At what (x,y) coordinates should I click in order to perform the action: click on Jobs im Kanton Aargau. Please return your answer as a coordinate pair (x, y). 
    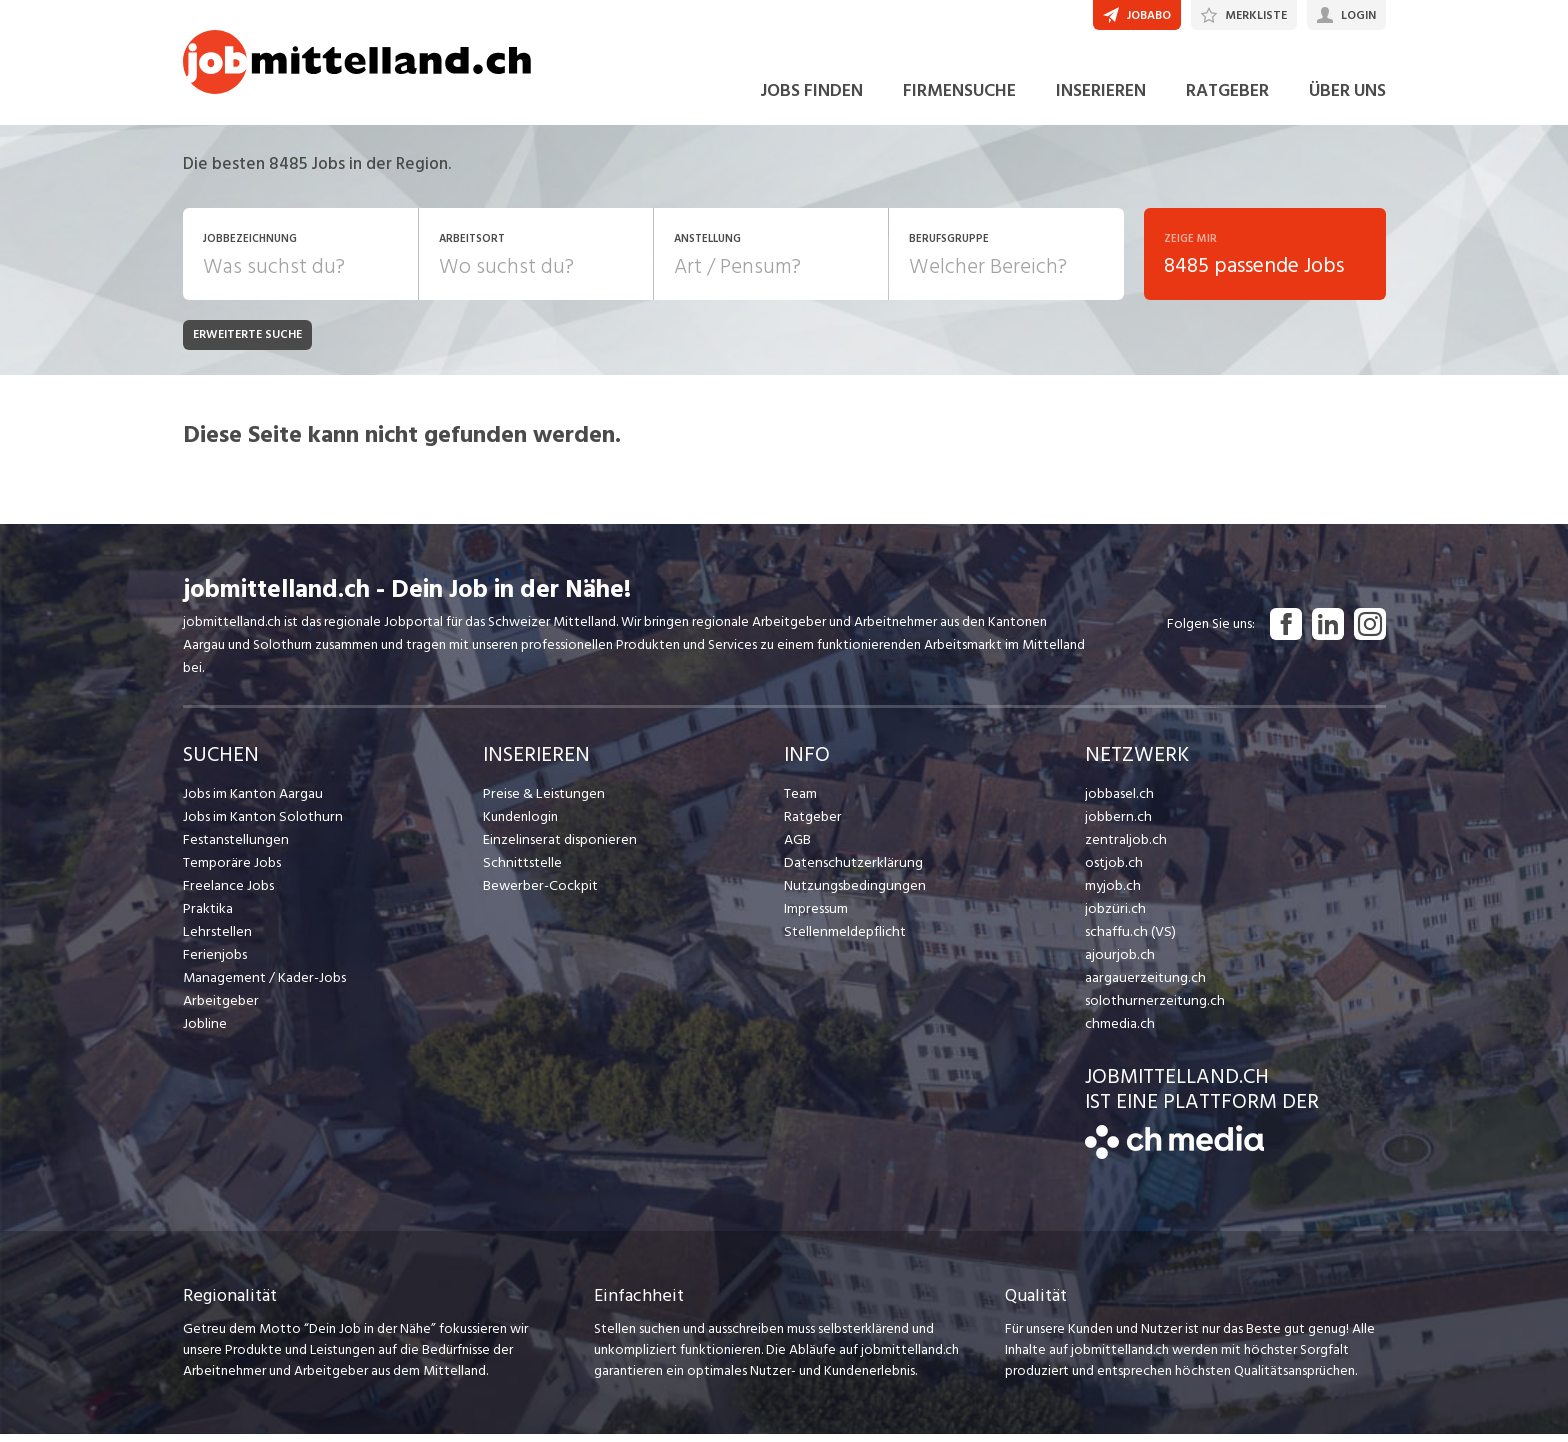
    Looking at the image, I should click on (251, 801).